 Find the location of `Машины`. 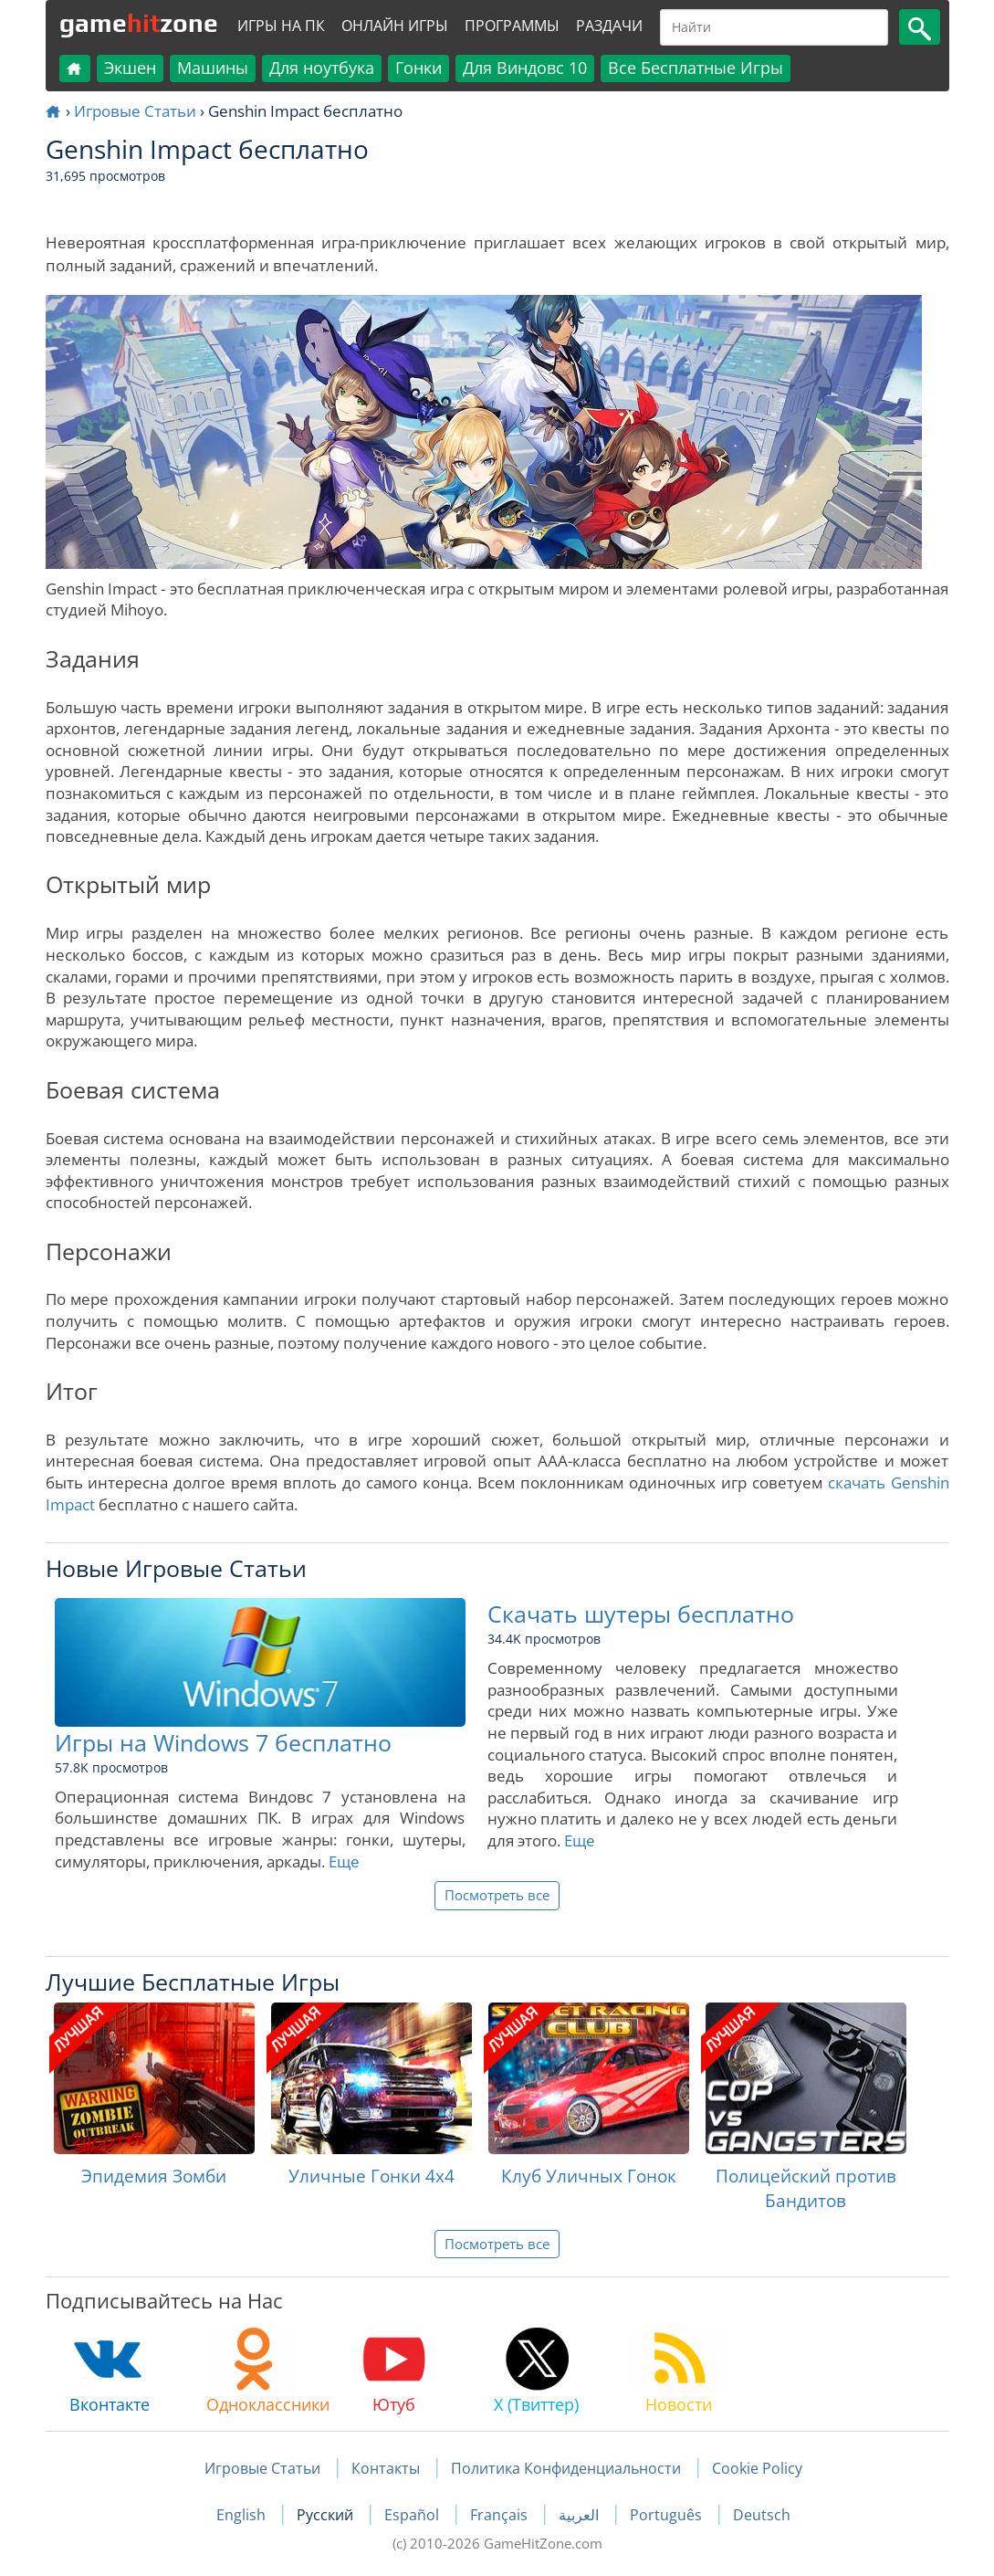

Машины is located at coordinates (212, 68).